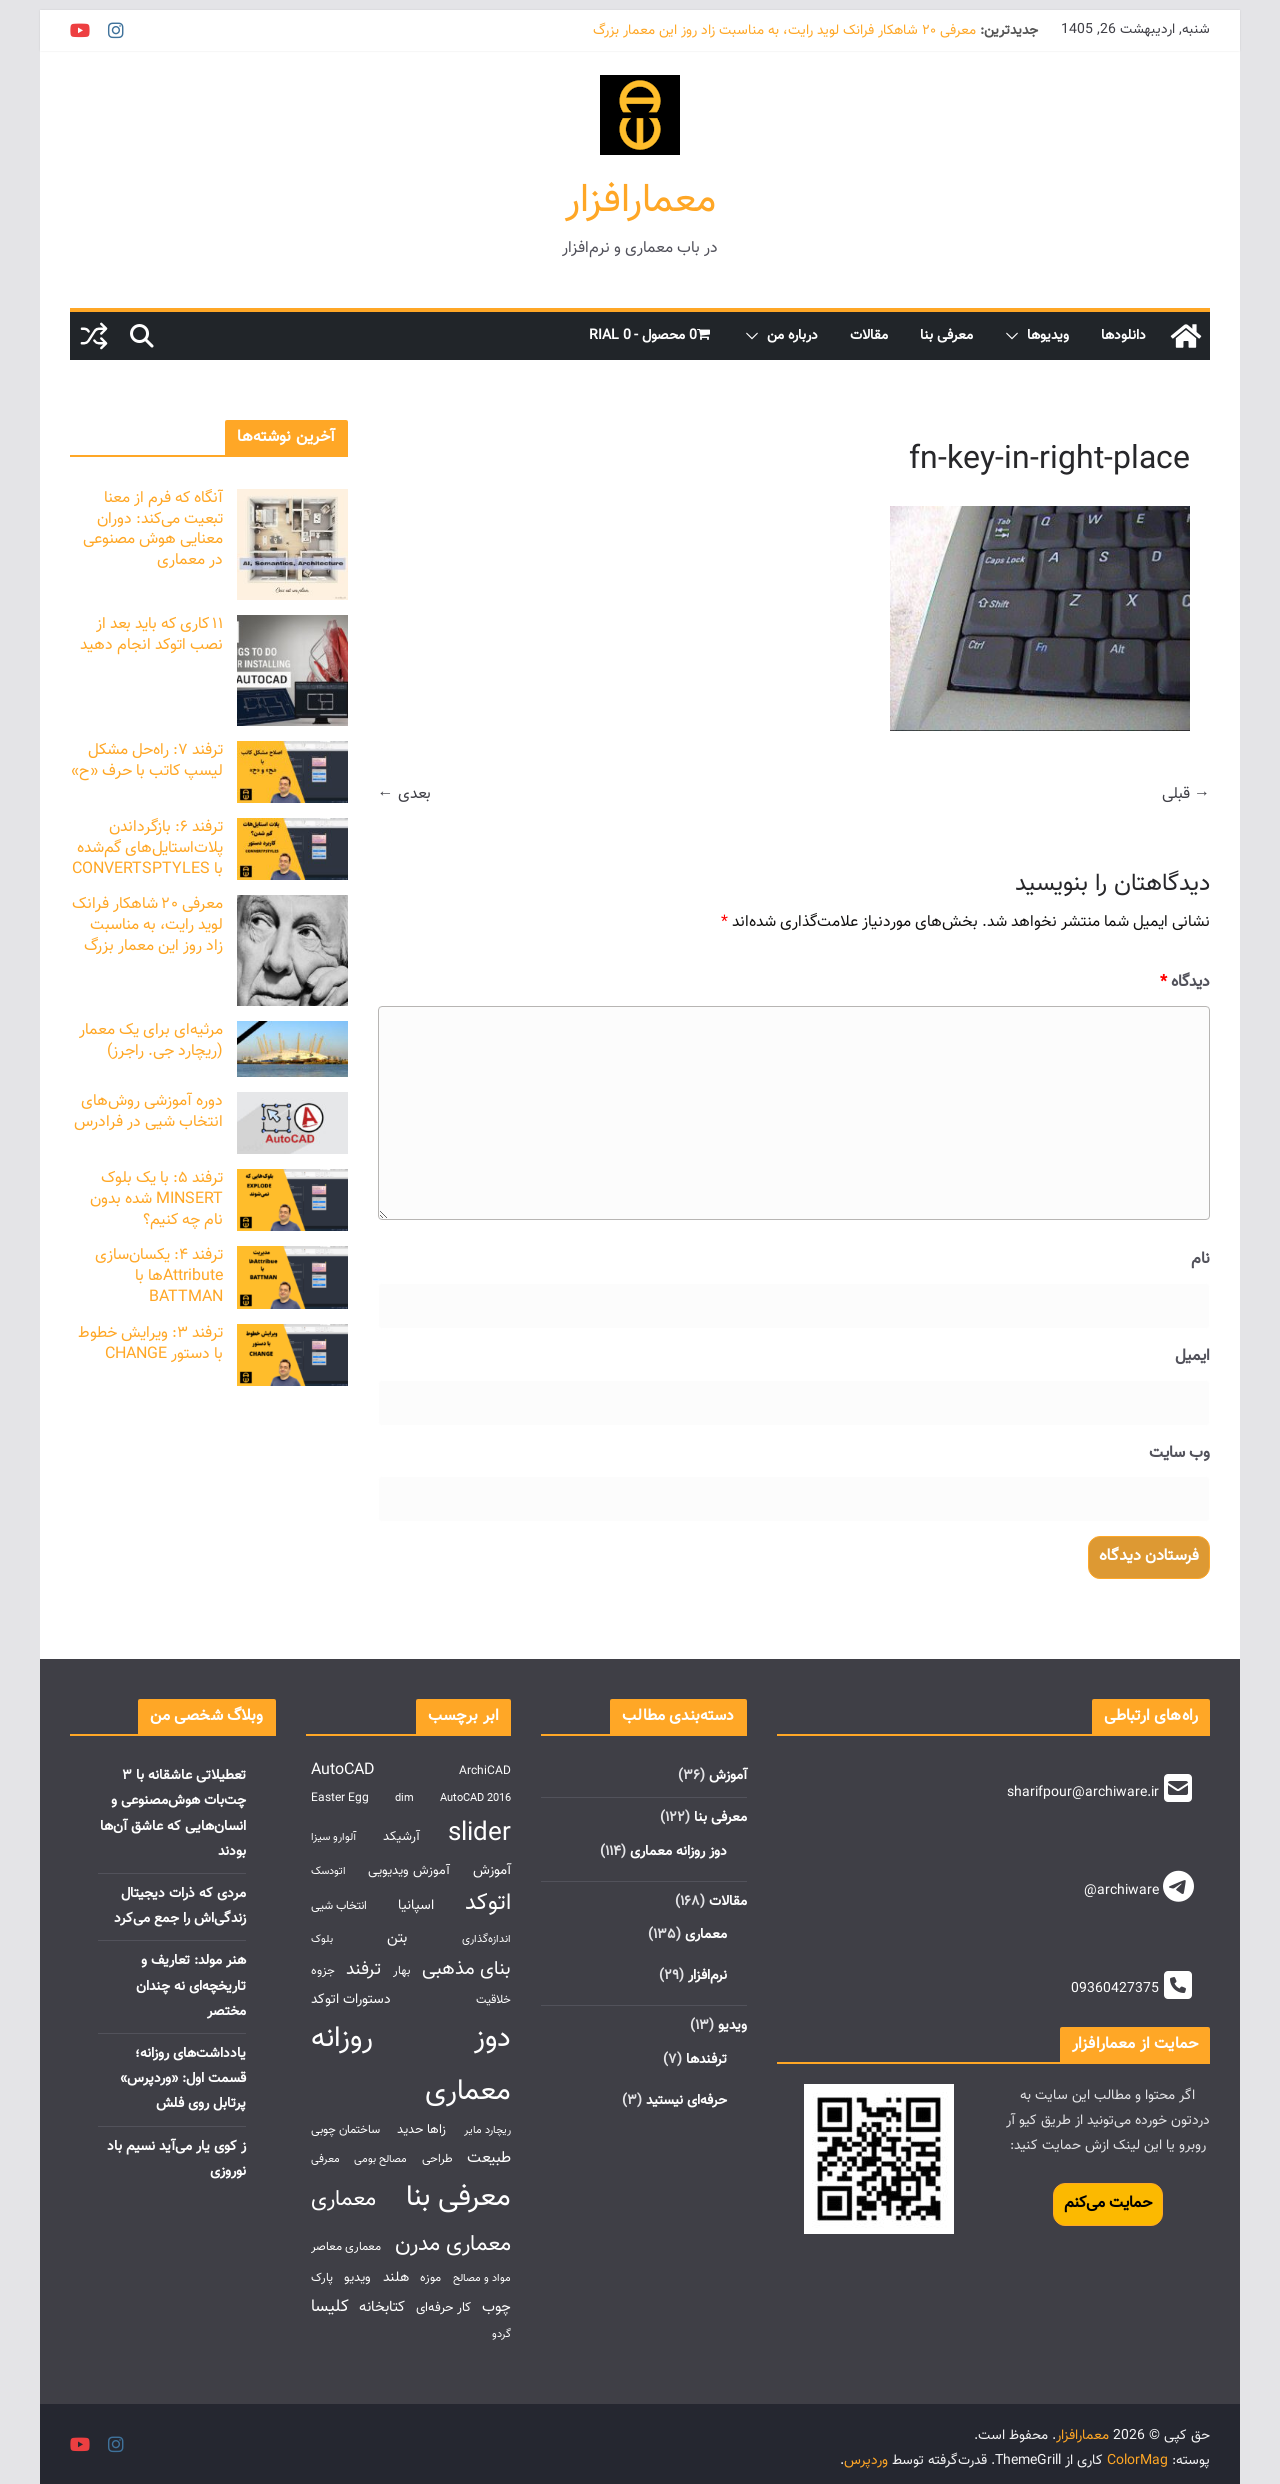  I want to click on گردو [گردو (2 مورد)], so click(501, 2334).